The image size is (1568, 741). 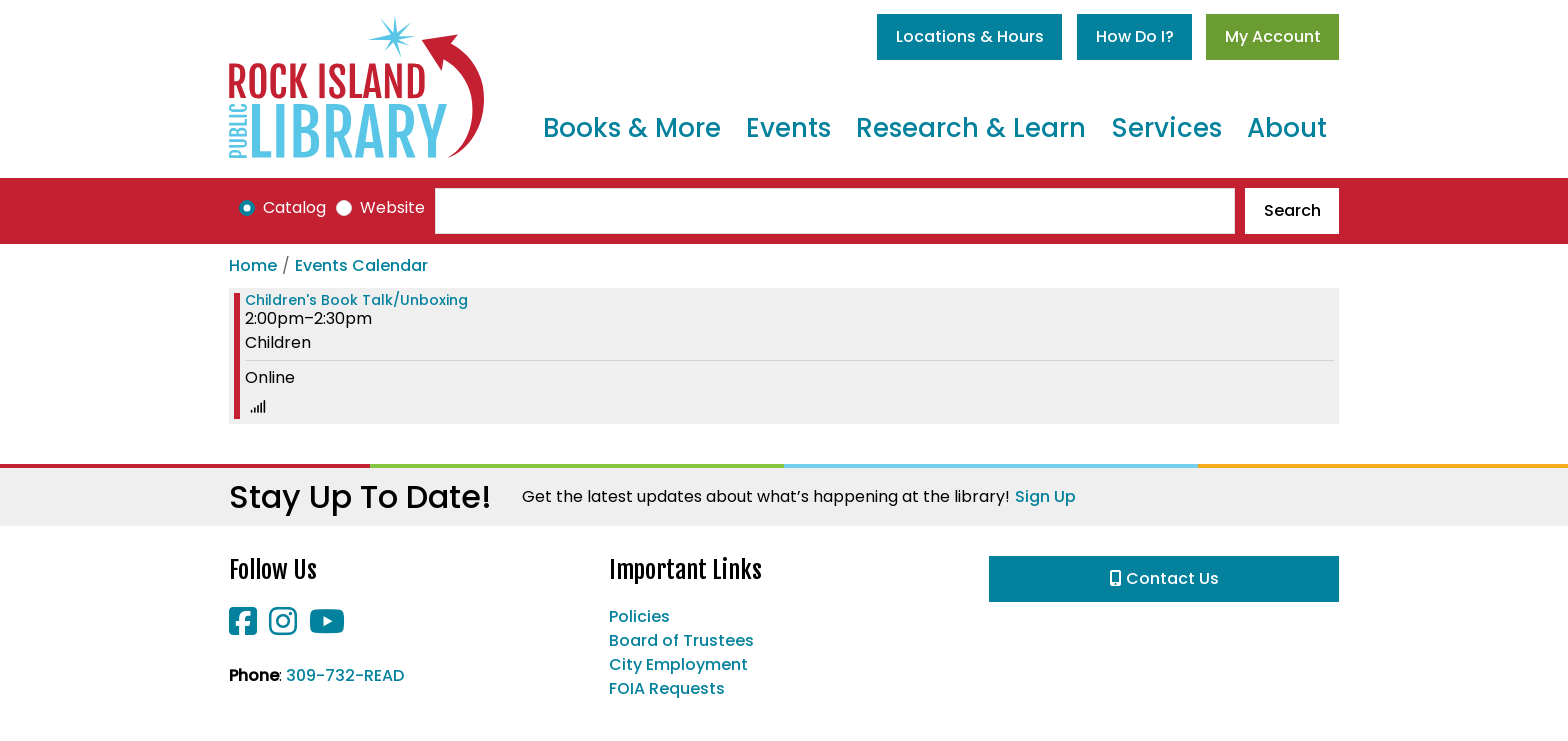 What do you see at coordinates (970, 36) in the screenshot?
I see `Locations & Hours` at bounding box center [970, 36].